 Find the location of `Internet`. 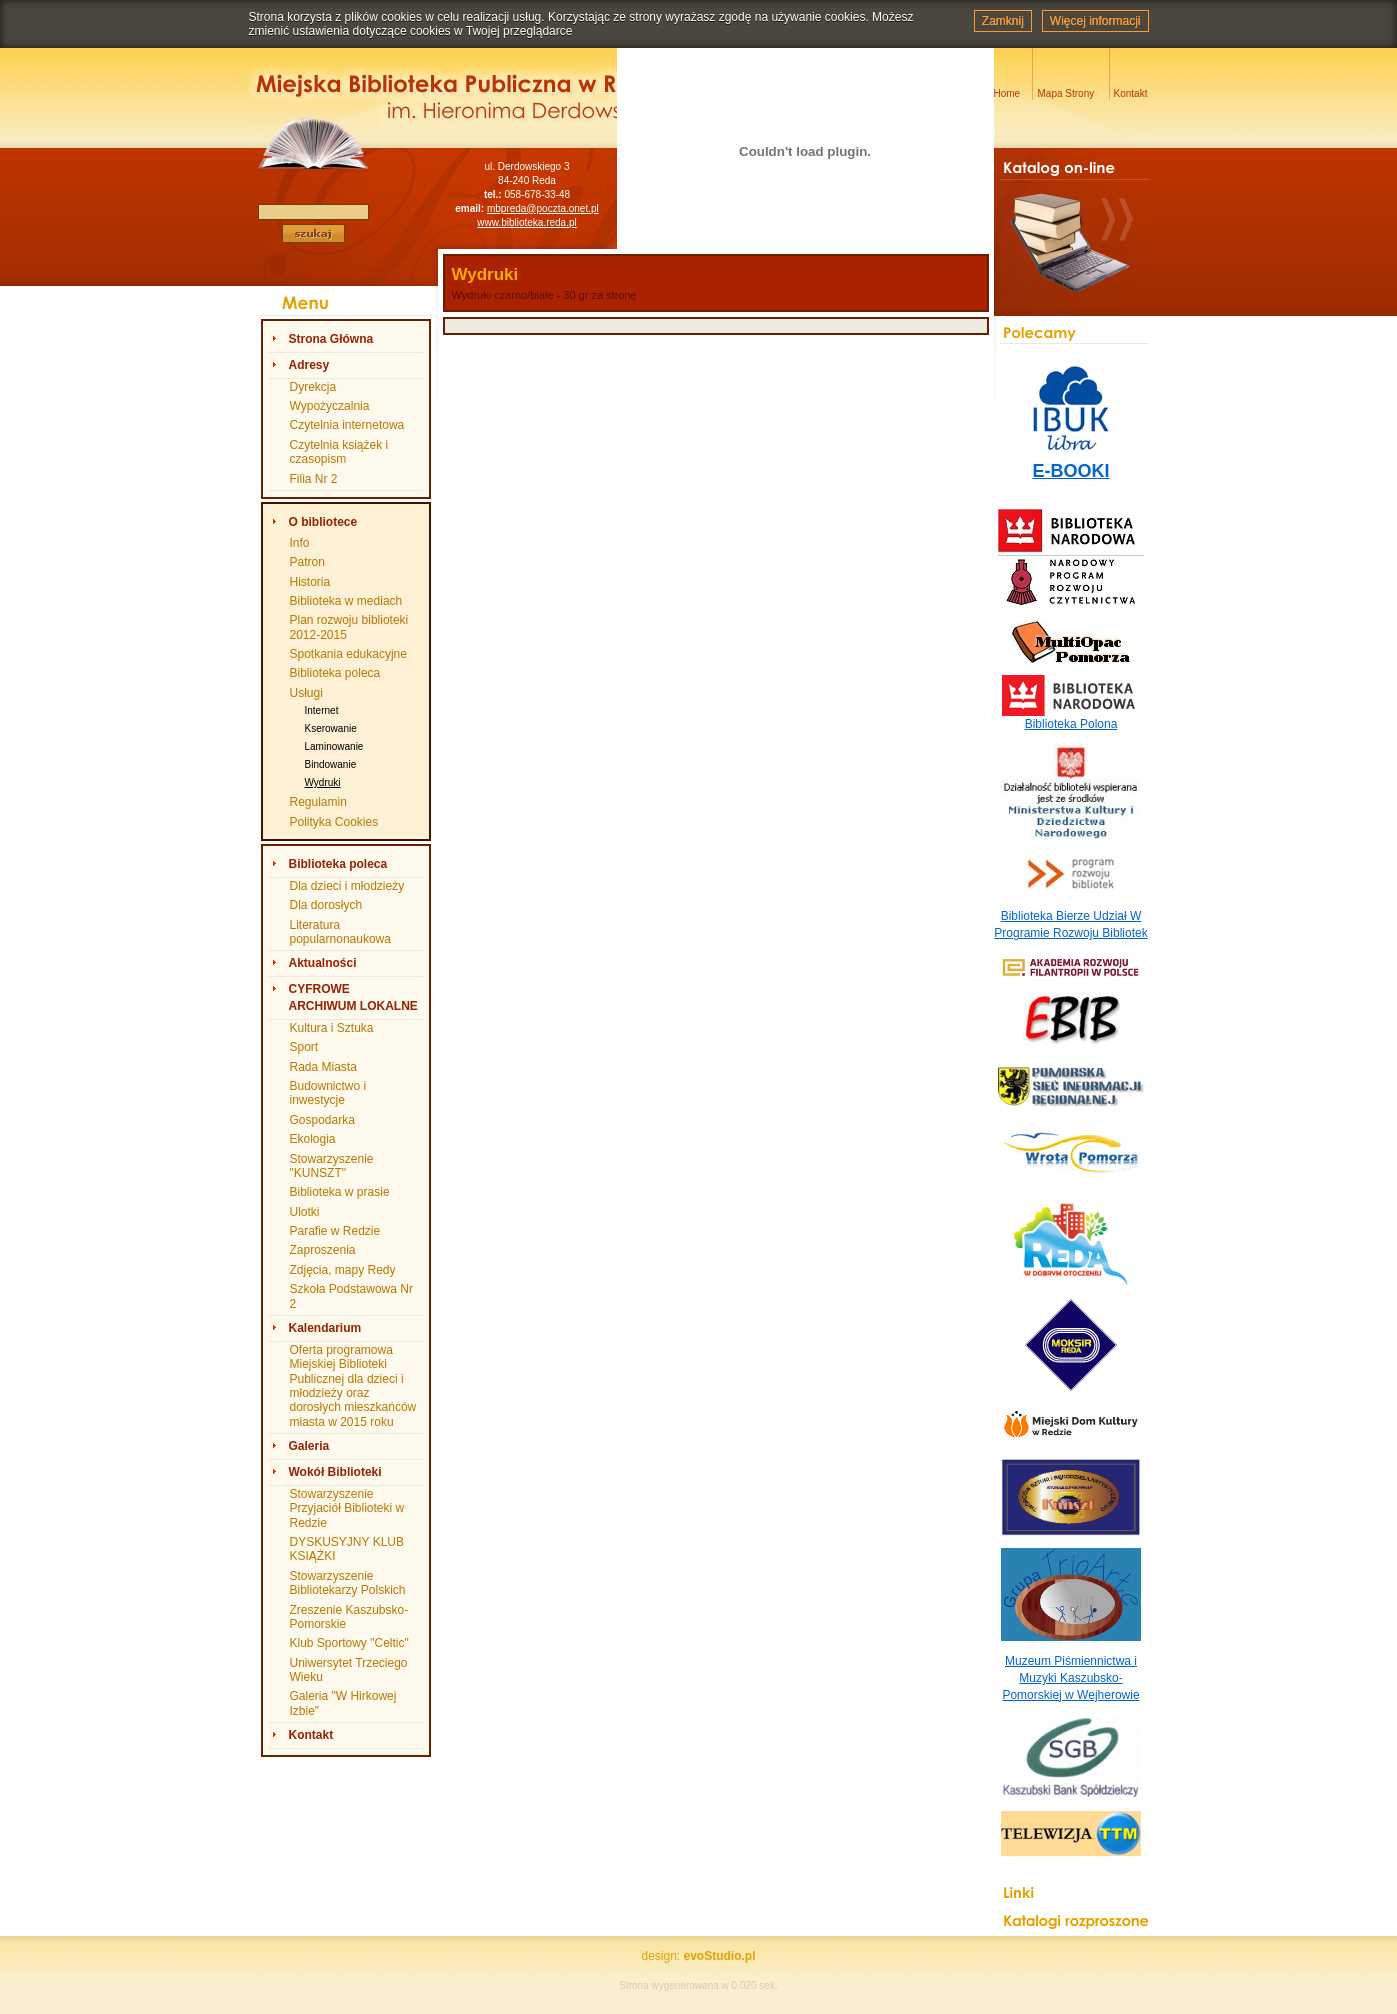

Internet is located at coordinates (322, 710).